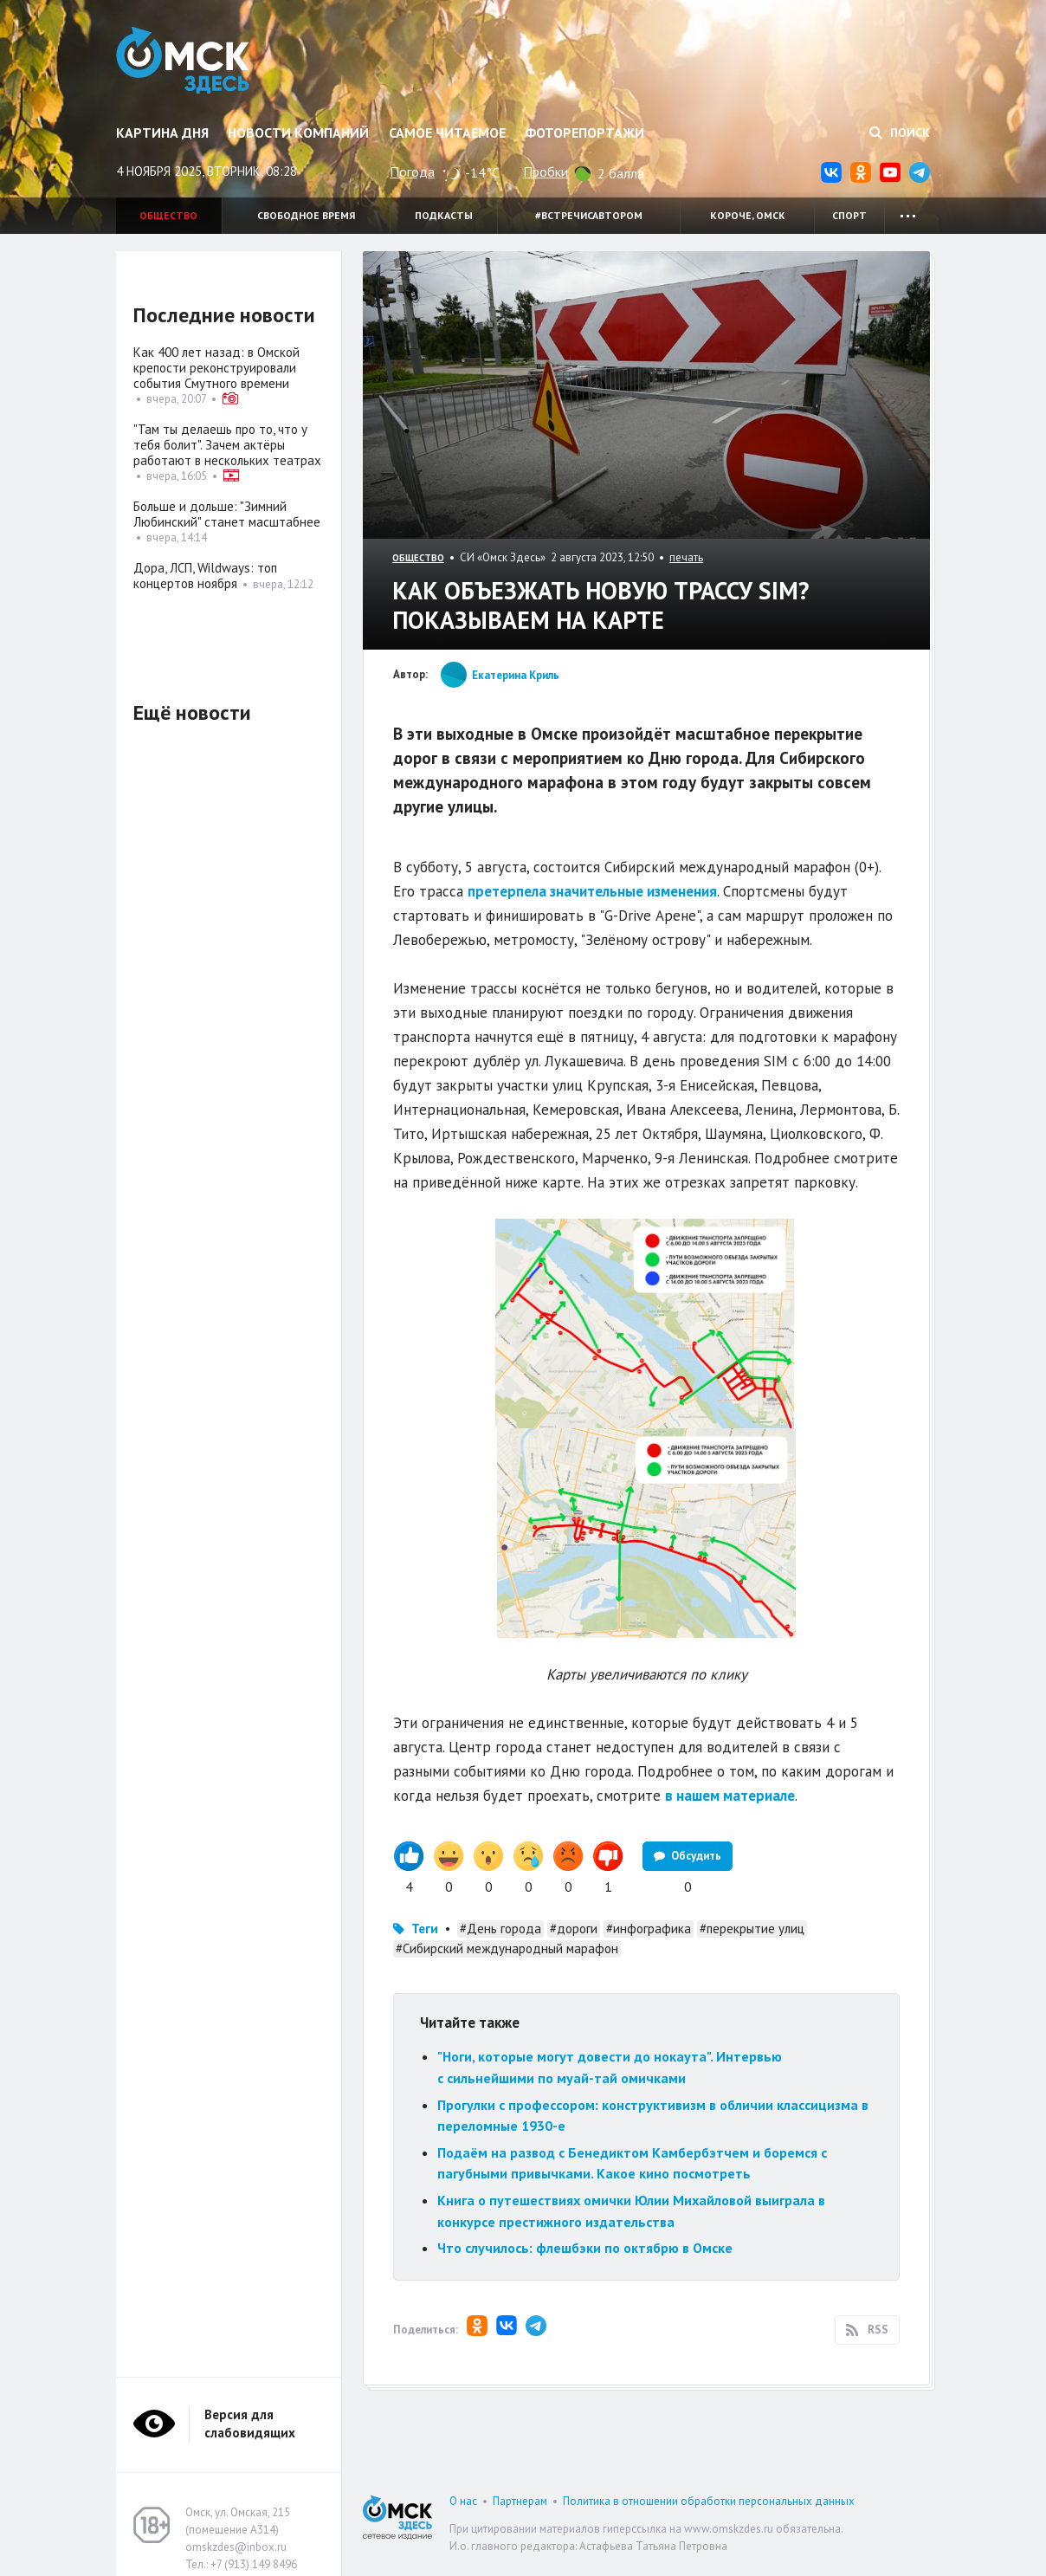 The width and height of the screenshot is (1046, 2576). What do you see at coordinates (227, 445) in the screenshot?
I see `"Там ты делаешь про то, что у тебя болит". Зачем актёры работают в нескольких театрах` at bounding box center [227, 445].